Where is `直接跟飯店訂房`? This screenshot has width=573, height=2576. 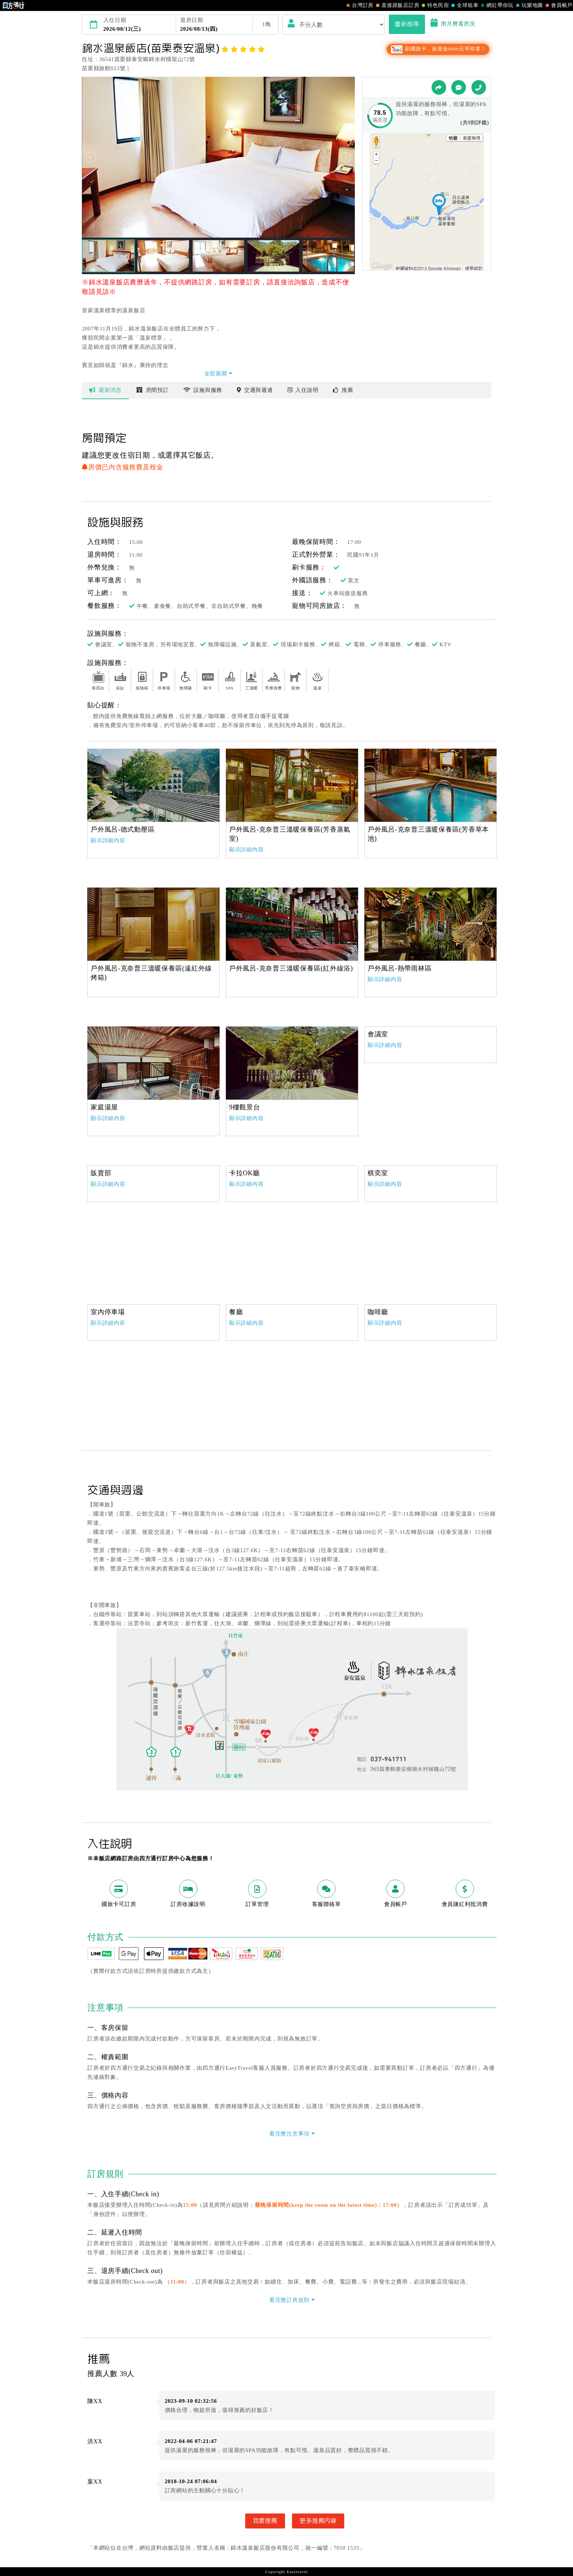
直接跟飯店訂房 is located at coordinates (396, 5).